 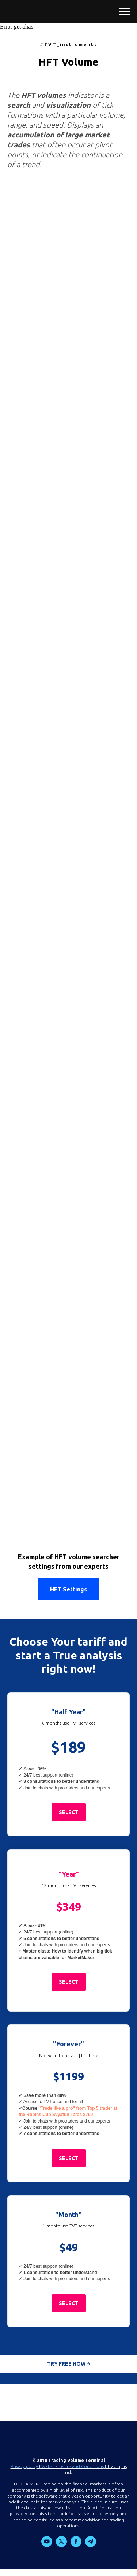 I want to click on [telegram], so click(x=90, y=2545).